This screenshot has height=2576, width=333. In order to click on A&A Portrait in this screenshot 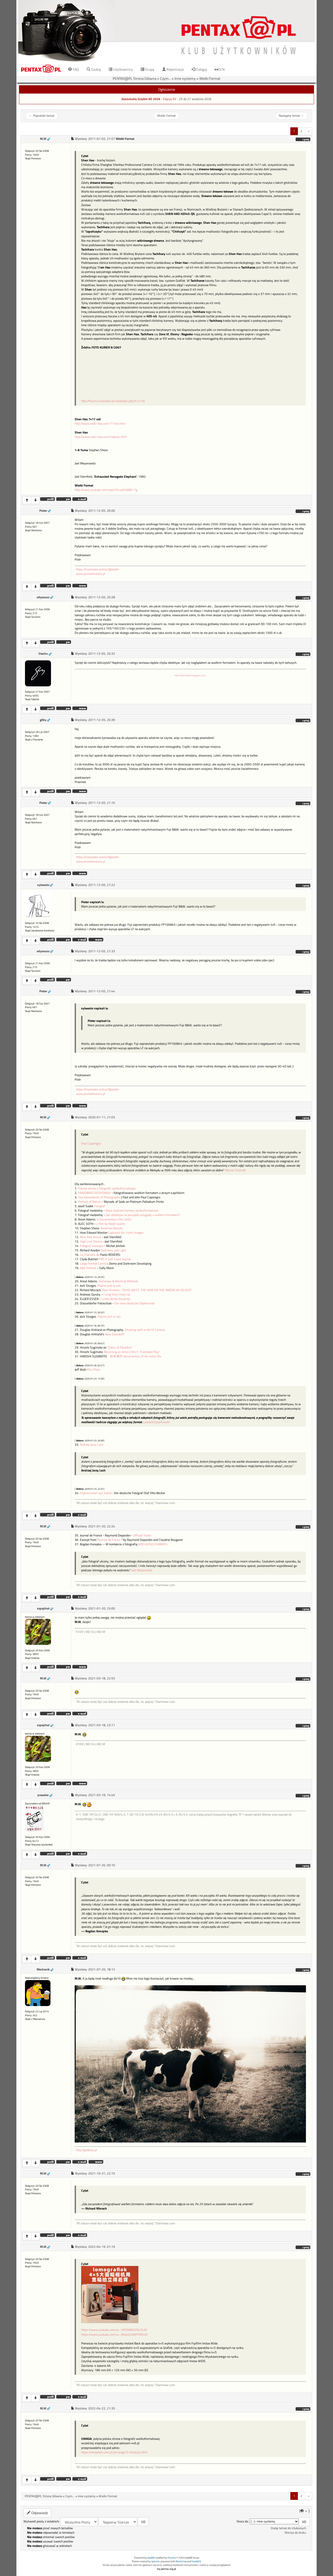, I will do `click(88, 1268)`.